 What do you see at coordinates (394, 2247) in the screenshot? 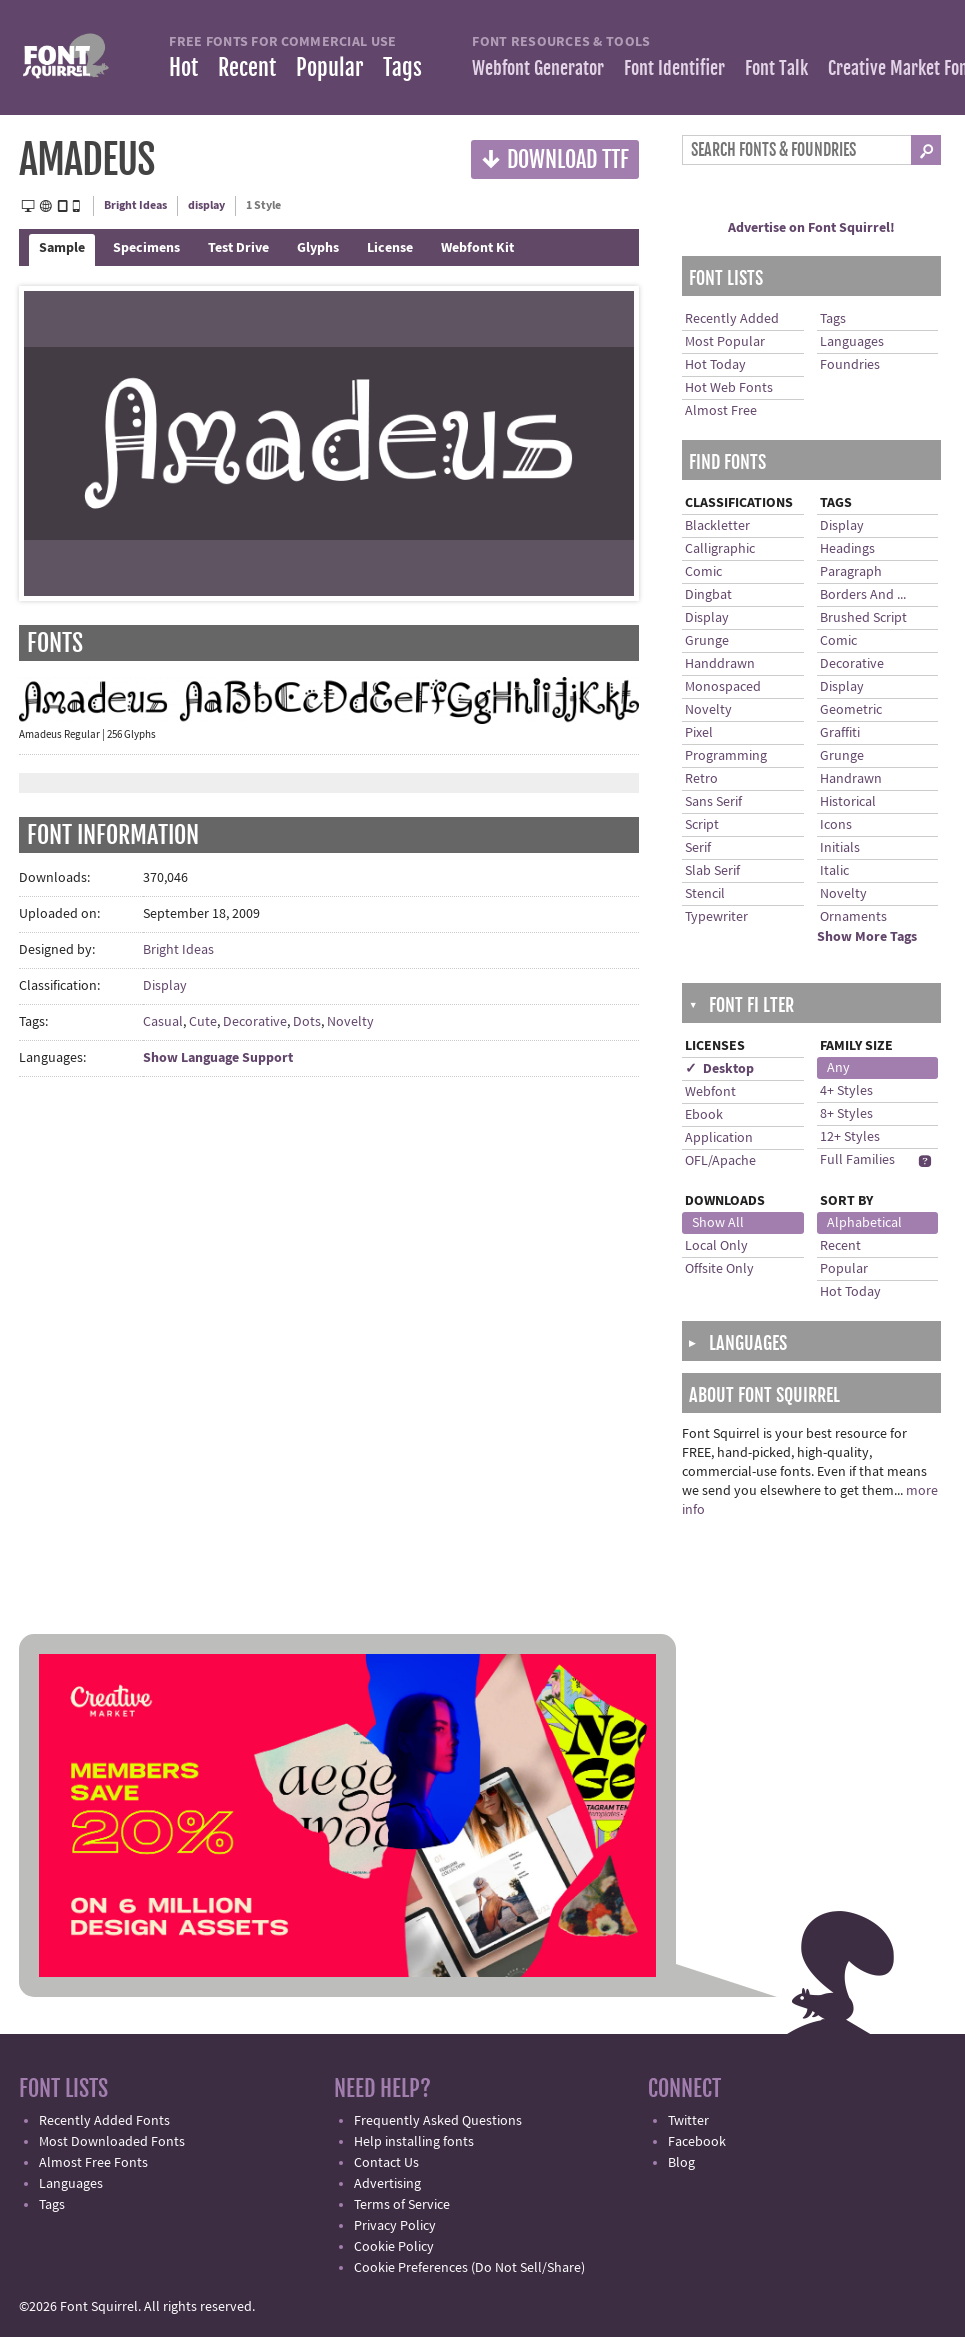
I see `Cookie Policy` at bounding box center [394, 2247].